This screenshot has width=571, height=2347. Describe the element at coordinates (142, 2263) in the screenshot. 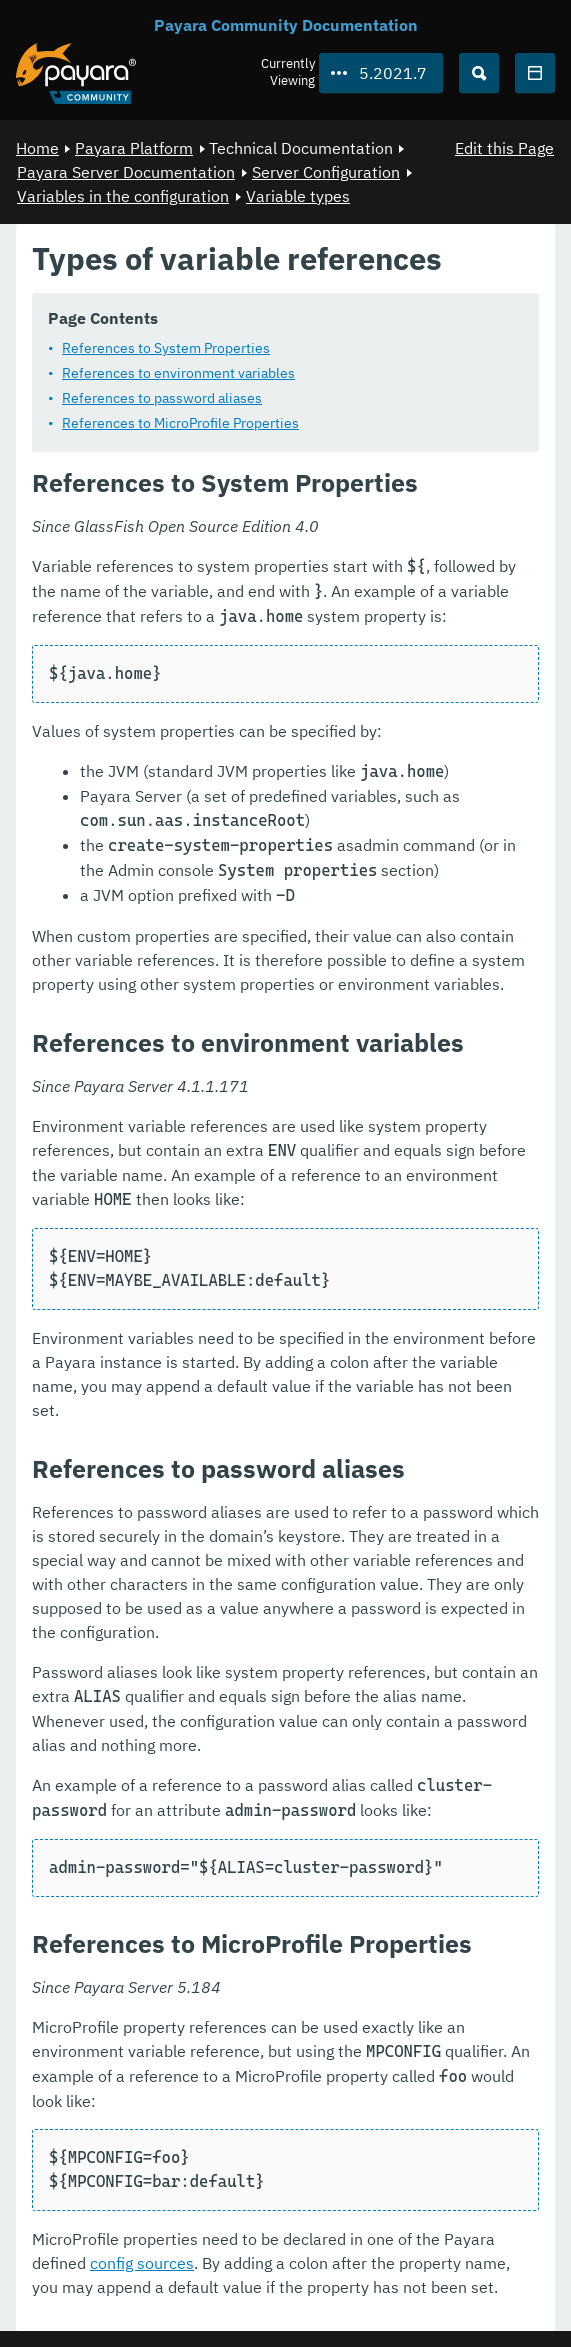

I see `config sources` at that location.